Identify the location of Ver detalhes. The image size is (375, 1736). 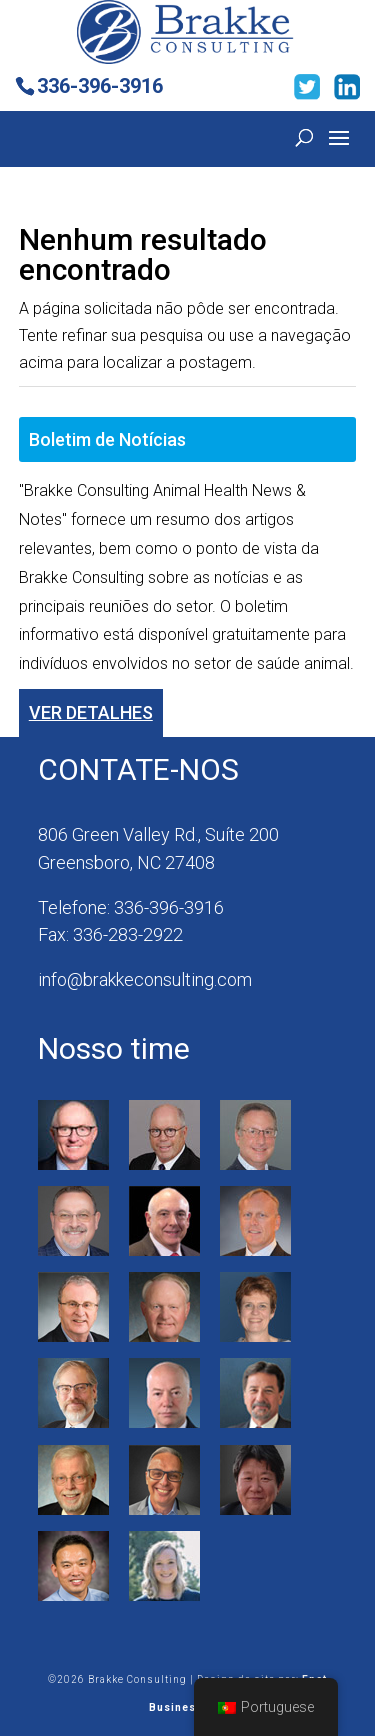
(91, 712).